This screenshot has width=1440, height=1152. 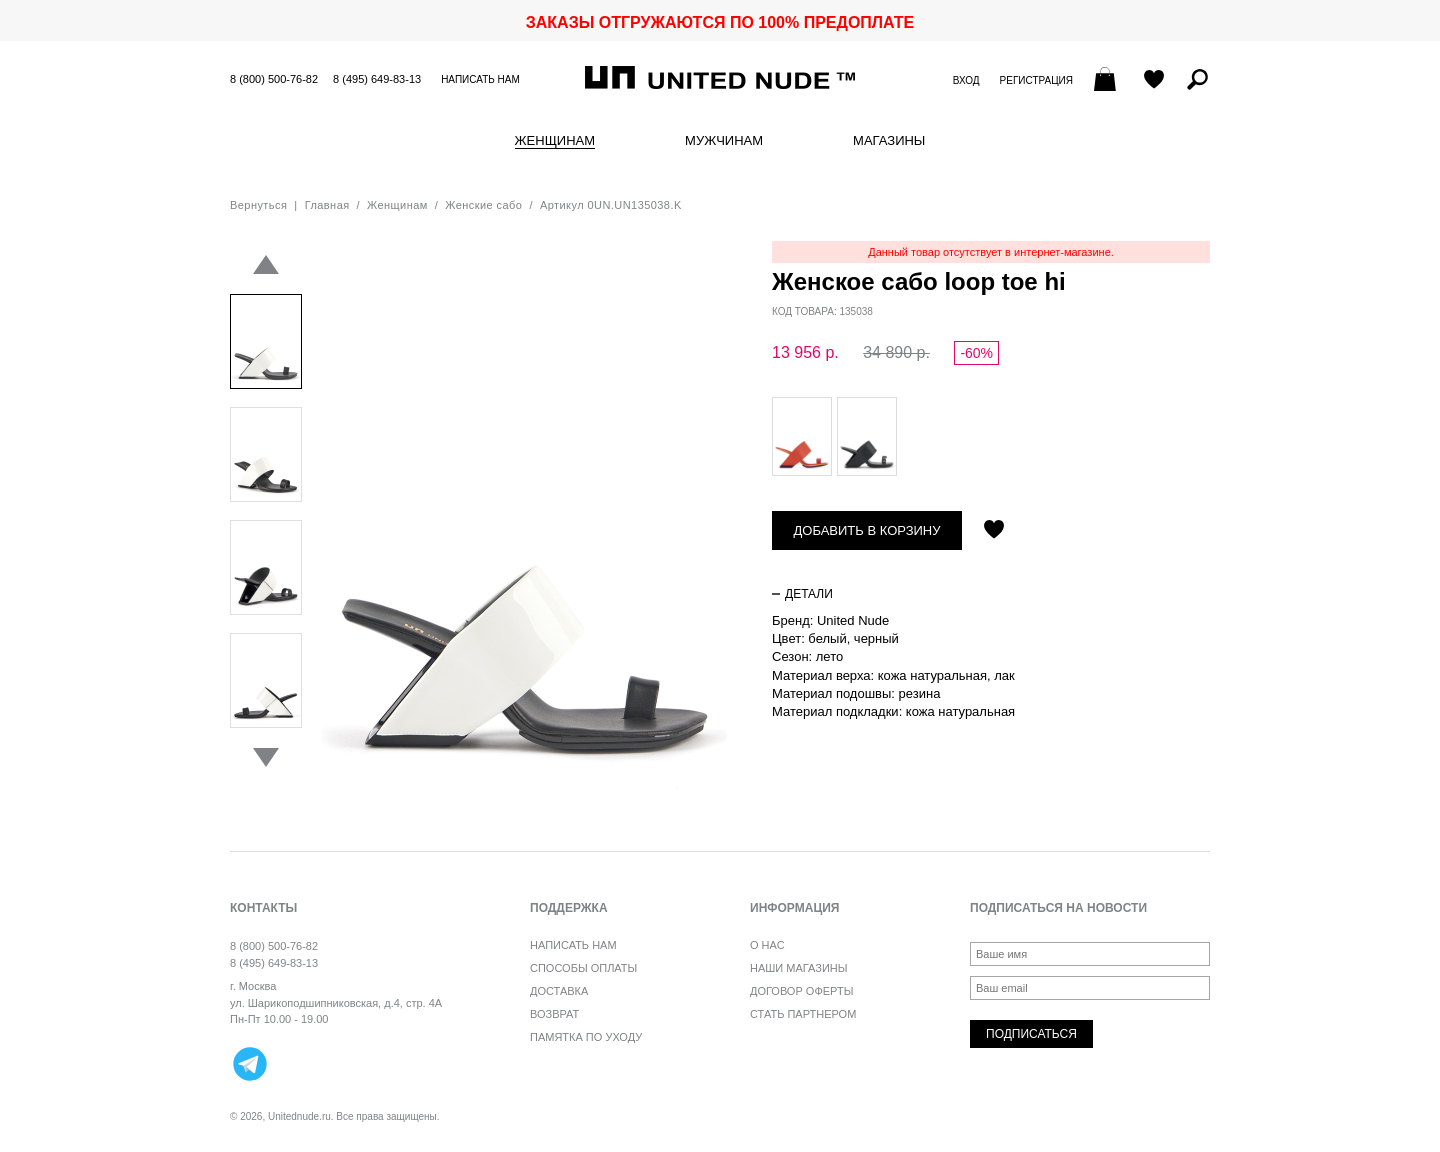 What do you see at coordinates (801, 991) in the screenshot?
I see `Договор оферты` at bounding box center [801, 991].